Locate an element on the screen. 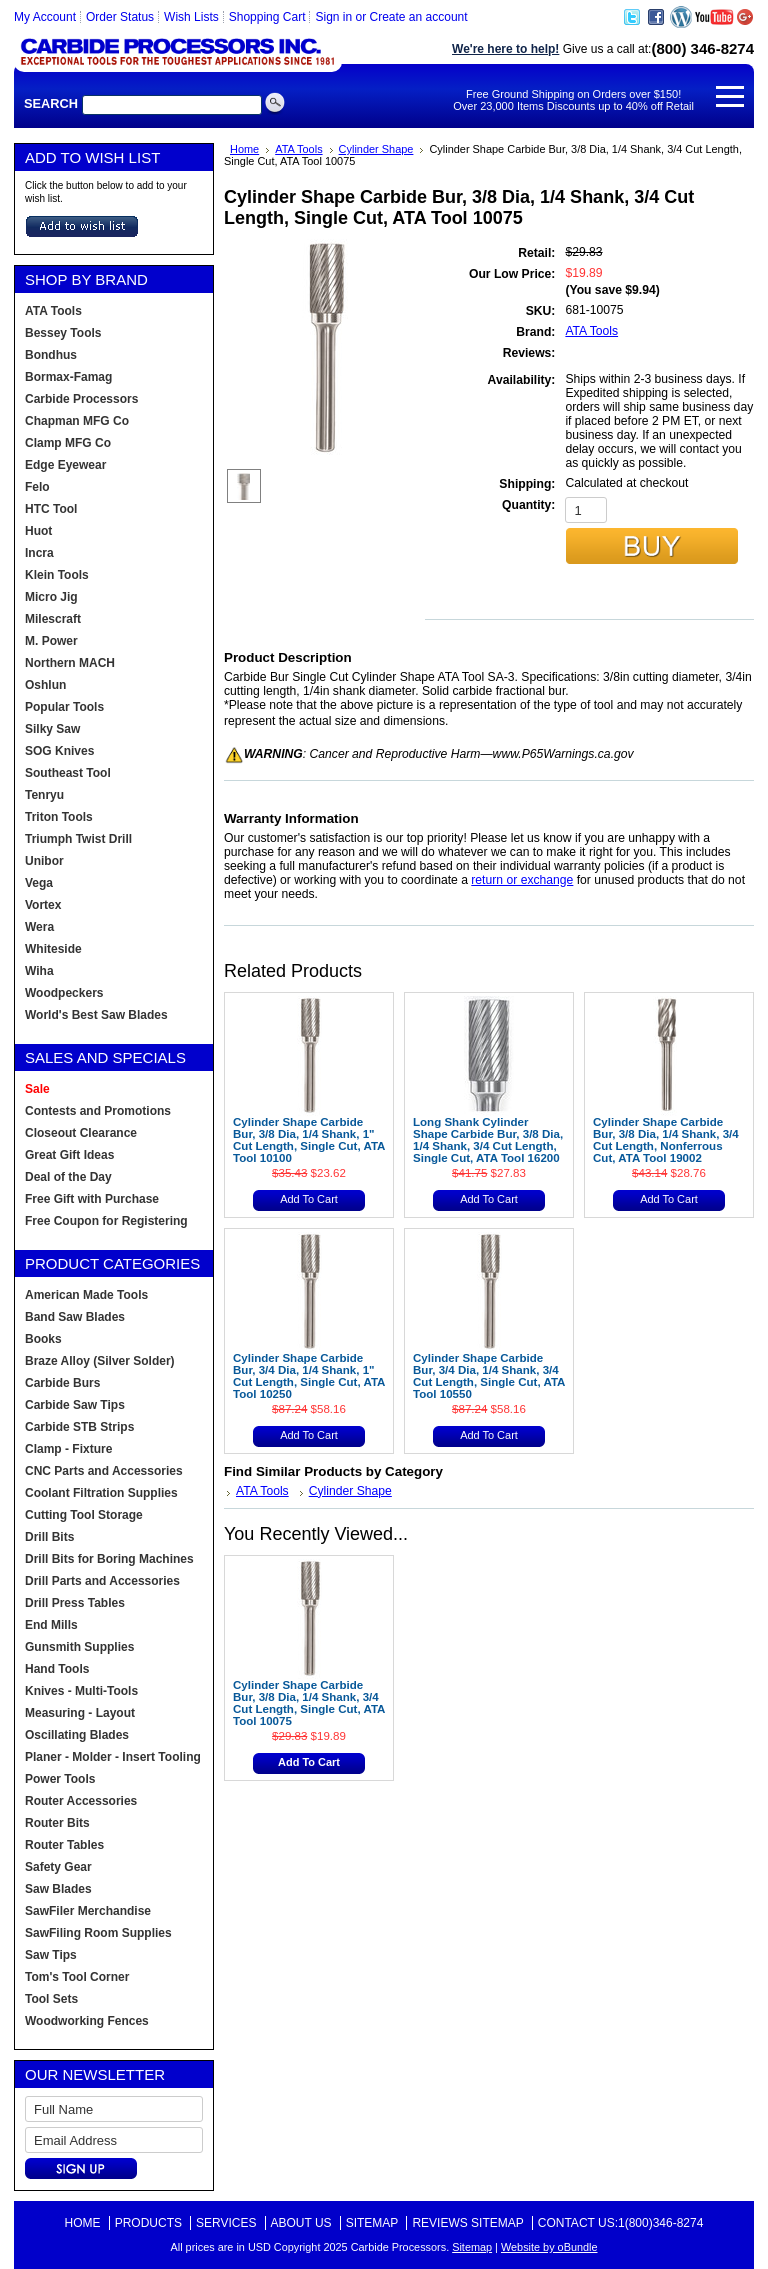  Felo is located at coordinates (37, 487).